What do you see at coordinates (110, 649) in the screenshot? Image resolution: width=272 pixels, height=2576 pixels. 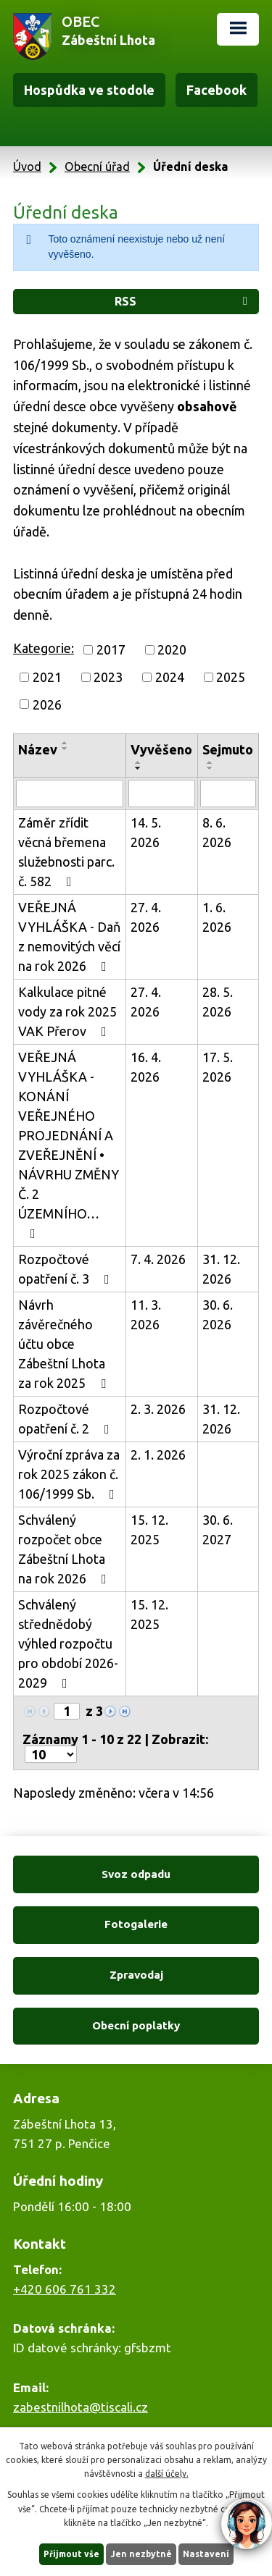 I see `2017` at bounding box center [110, 649].